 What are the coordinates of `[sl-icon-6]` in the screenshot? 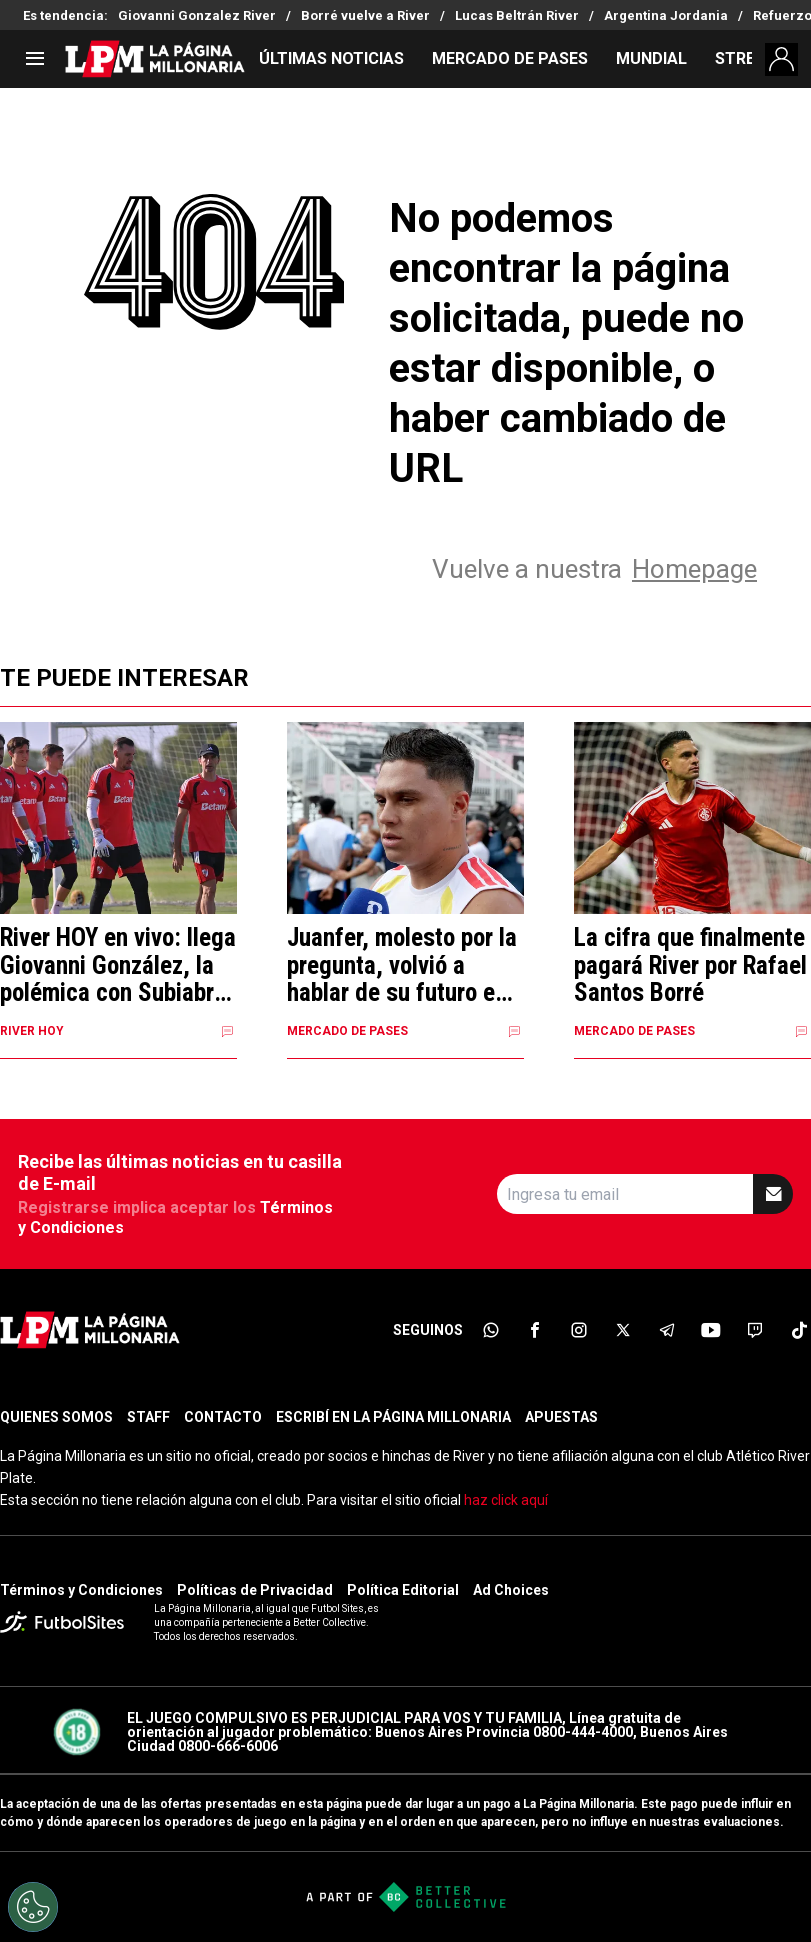 It's located at (711, 1330).